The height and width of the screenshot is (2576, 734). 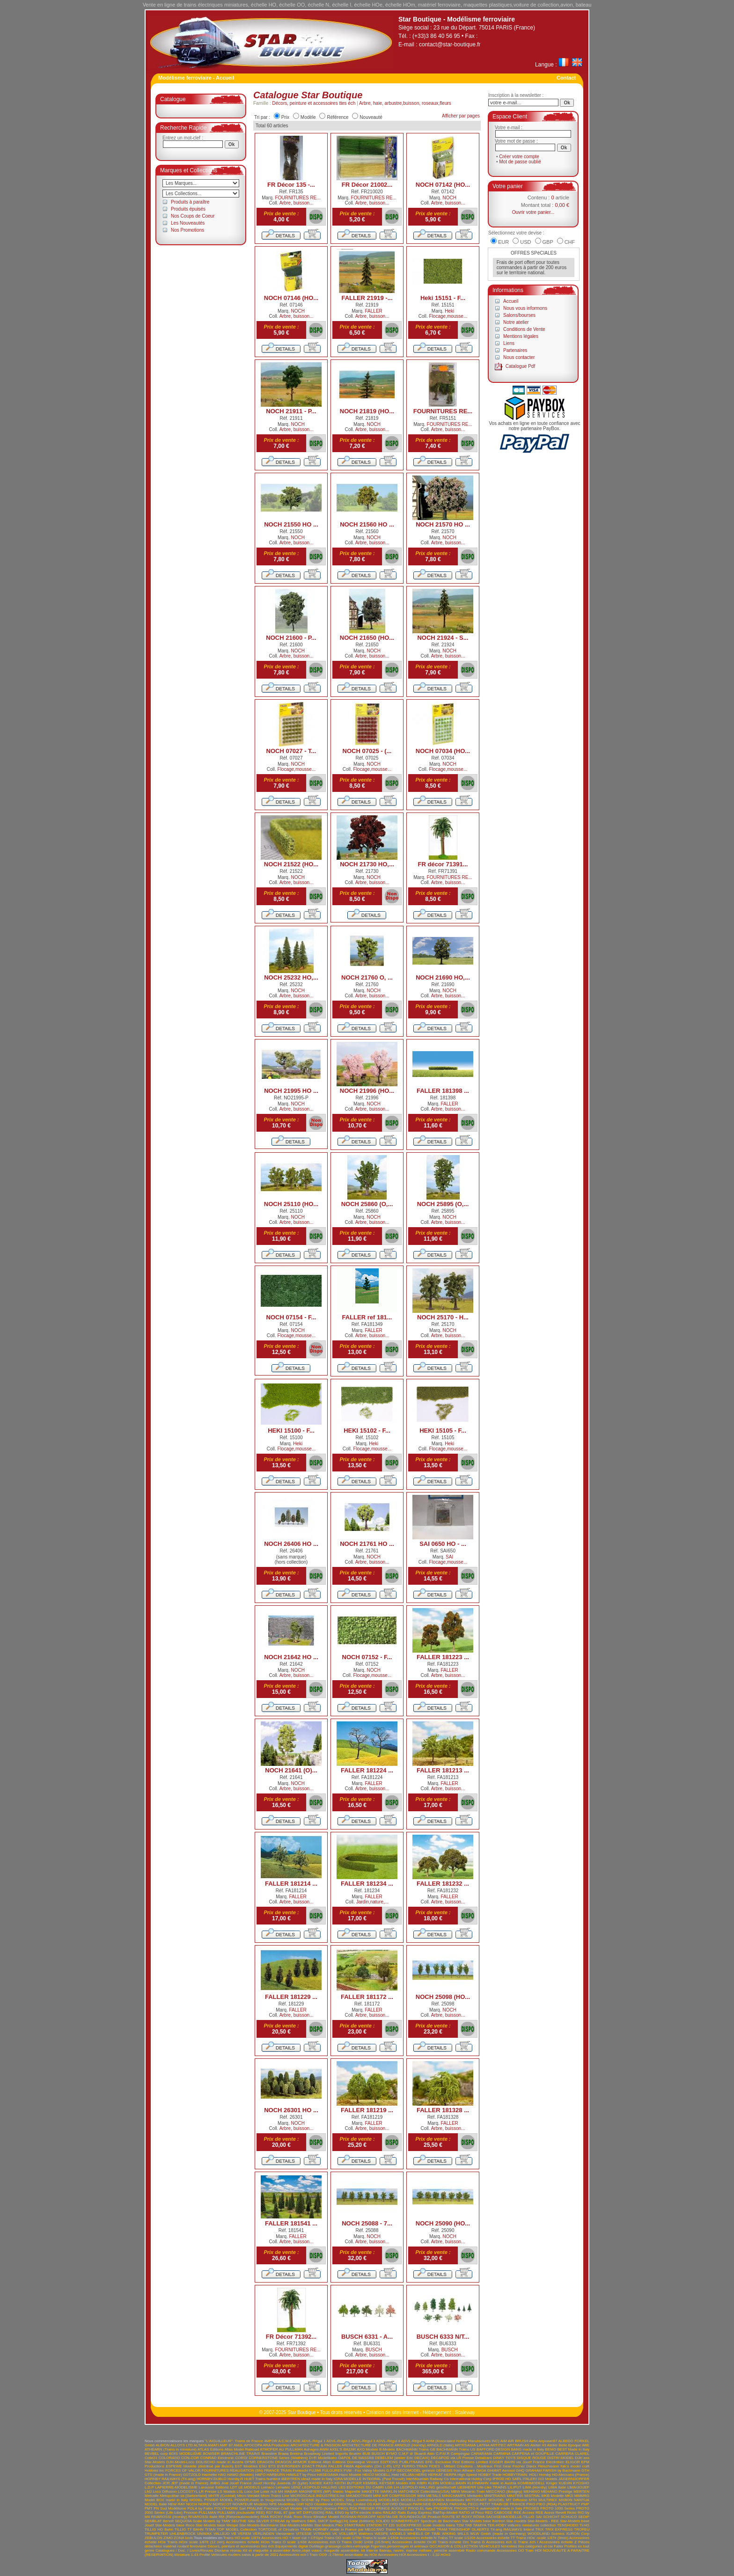 I want to click on FUJIMI, so click(x=315, y=2470).